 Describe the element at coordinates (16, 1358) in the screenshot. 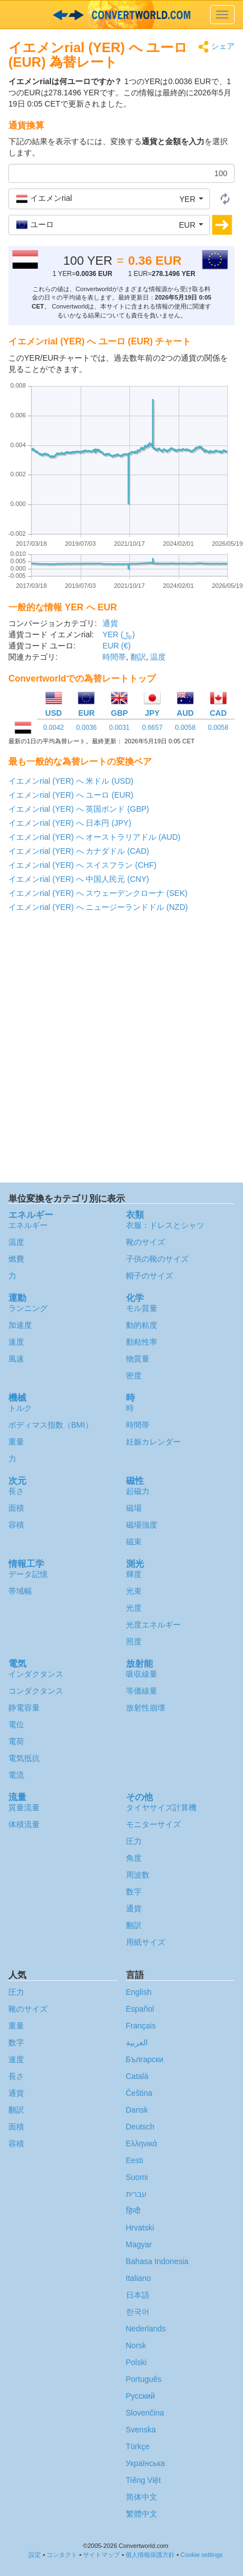

I see `風速` at that location.